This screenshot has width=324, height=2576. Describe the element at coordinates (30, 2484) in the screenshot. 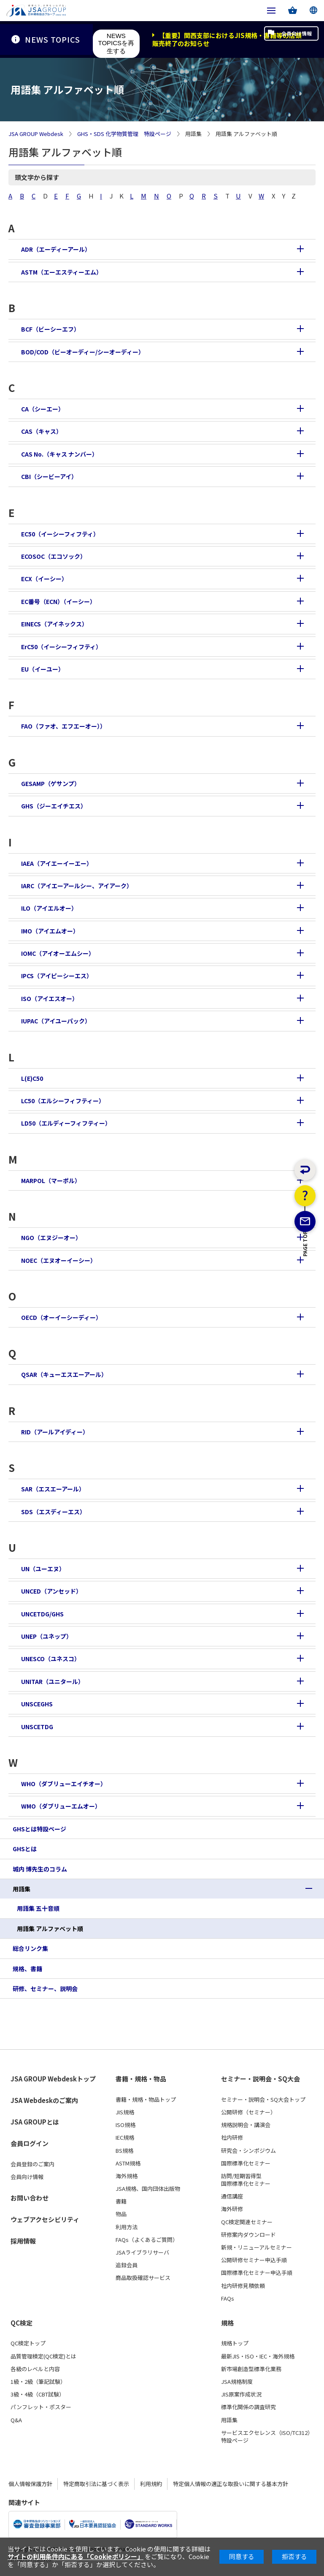

I see `個人情報保護方針` at that location.